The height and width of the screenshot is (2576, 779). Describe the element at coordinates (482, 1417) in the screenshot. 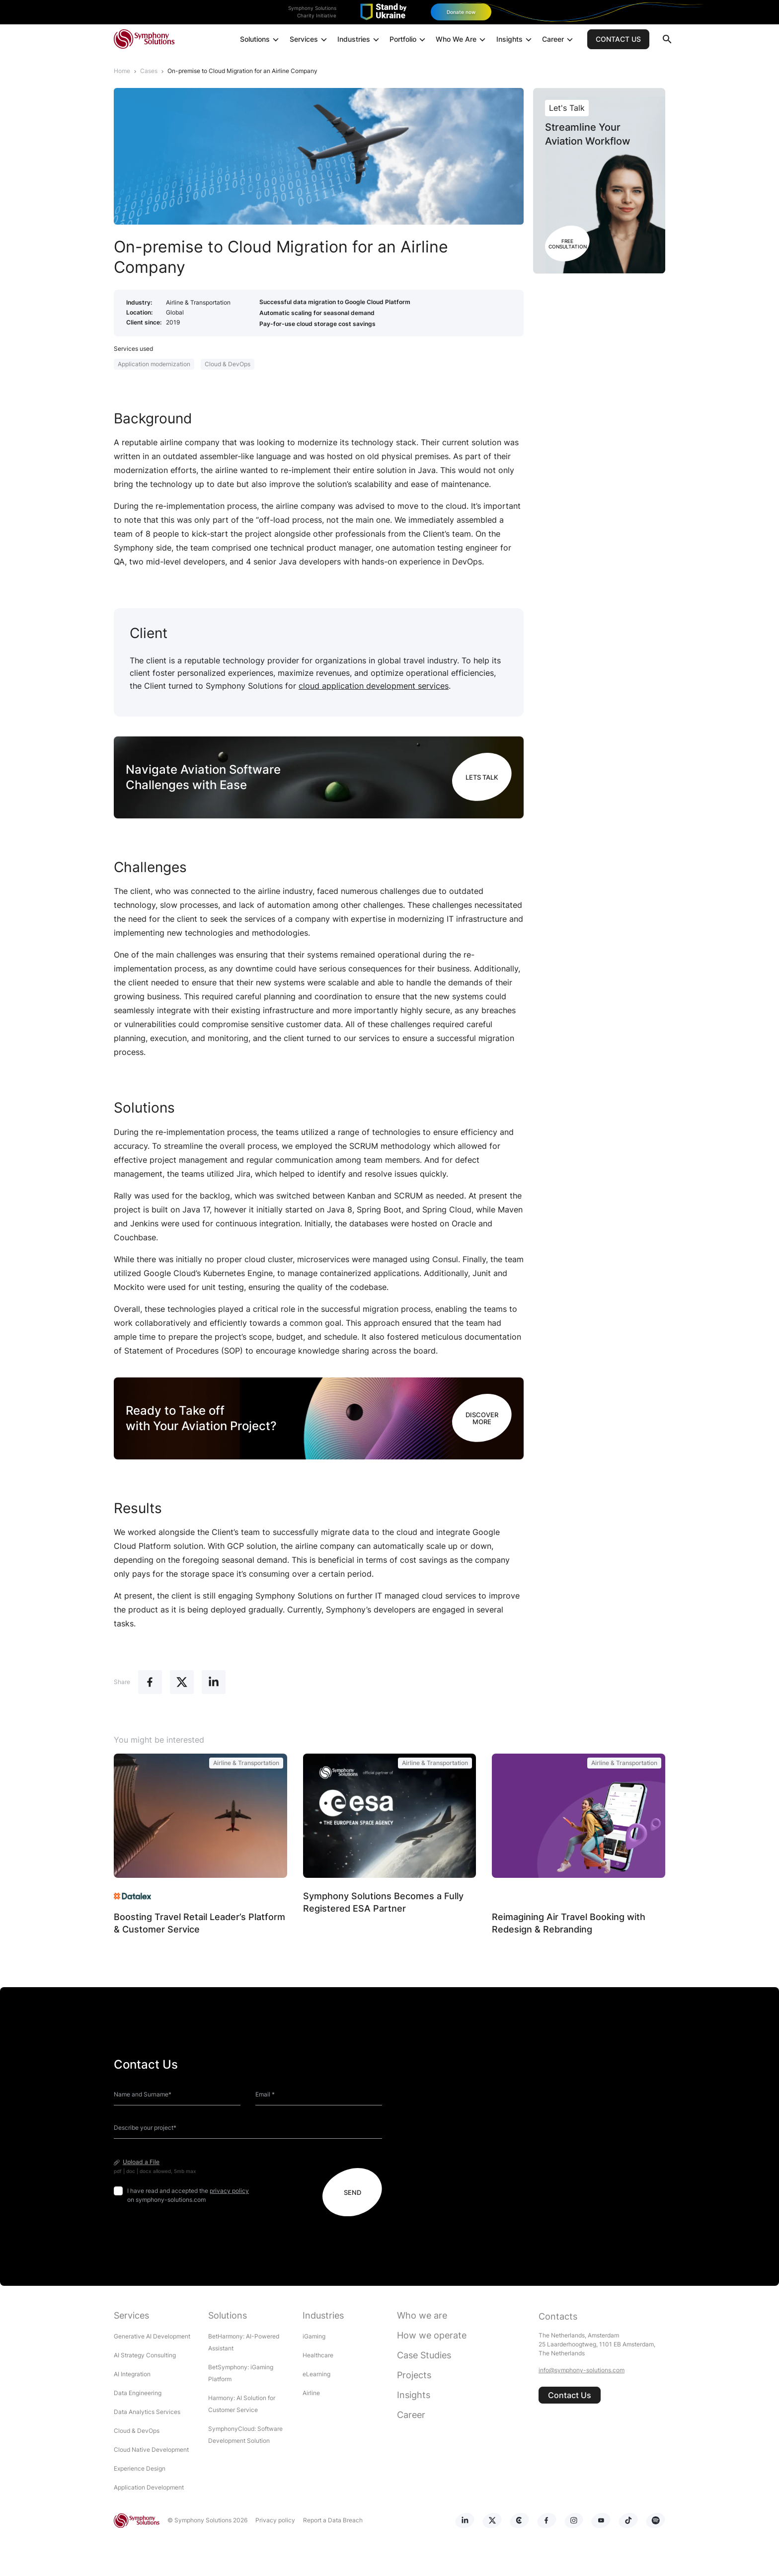

I see `DISCOVER MORE` at that location.